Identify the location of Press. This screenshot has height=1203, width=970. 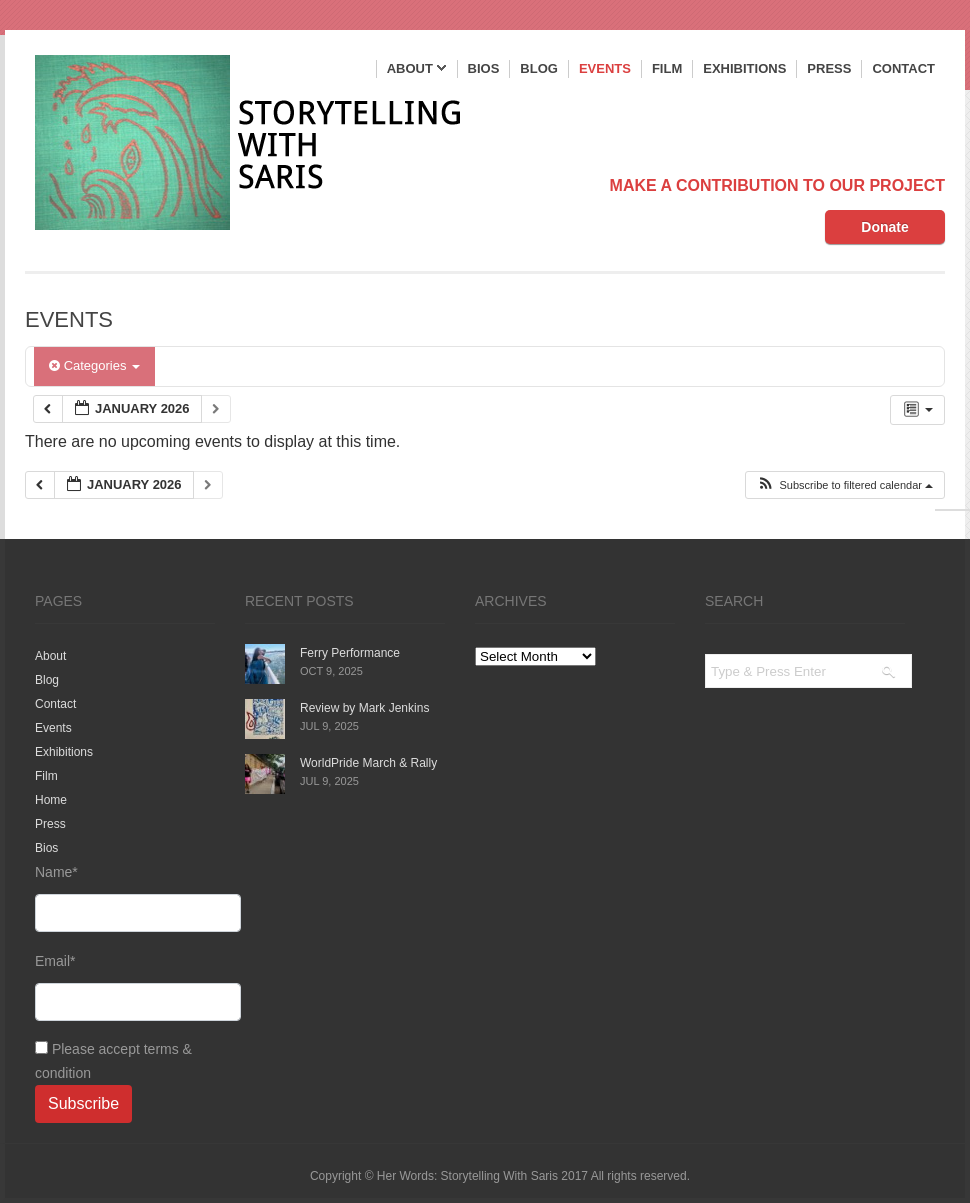
(829, 68).